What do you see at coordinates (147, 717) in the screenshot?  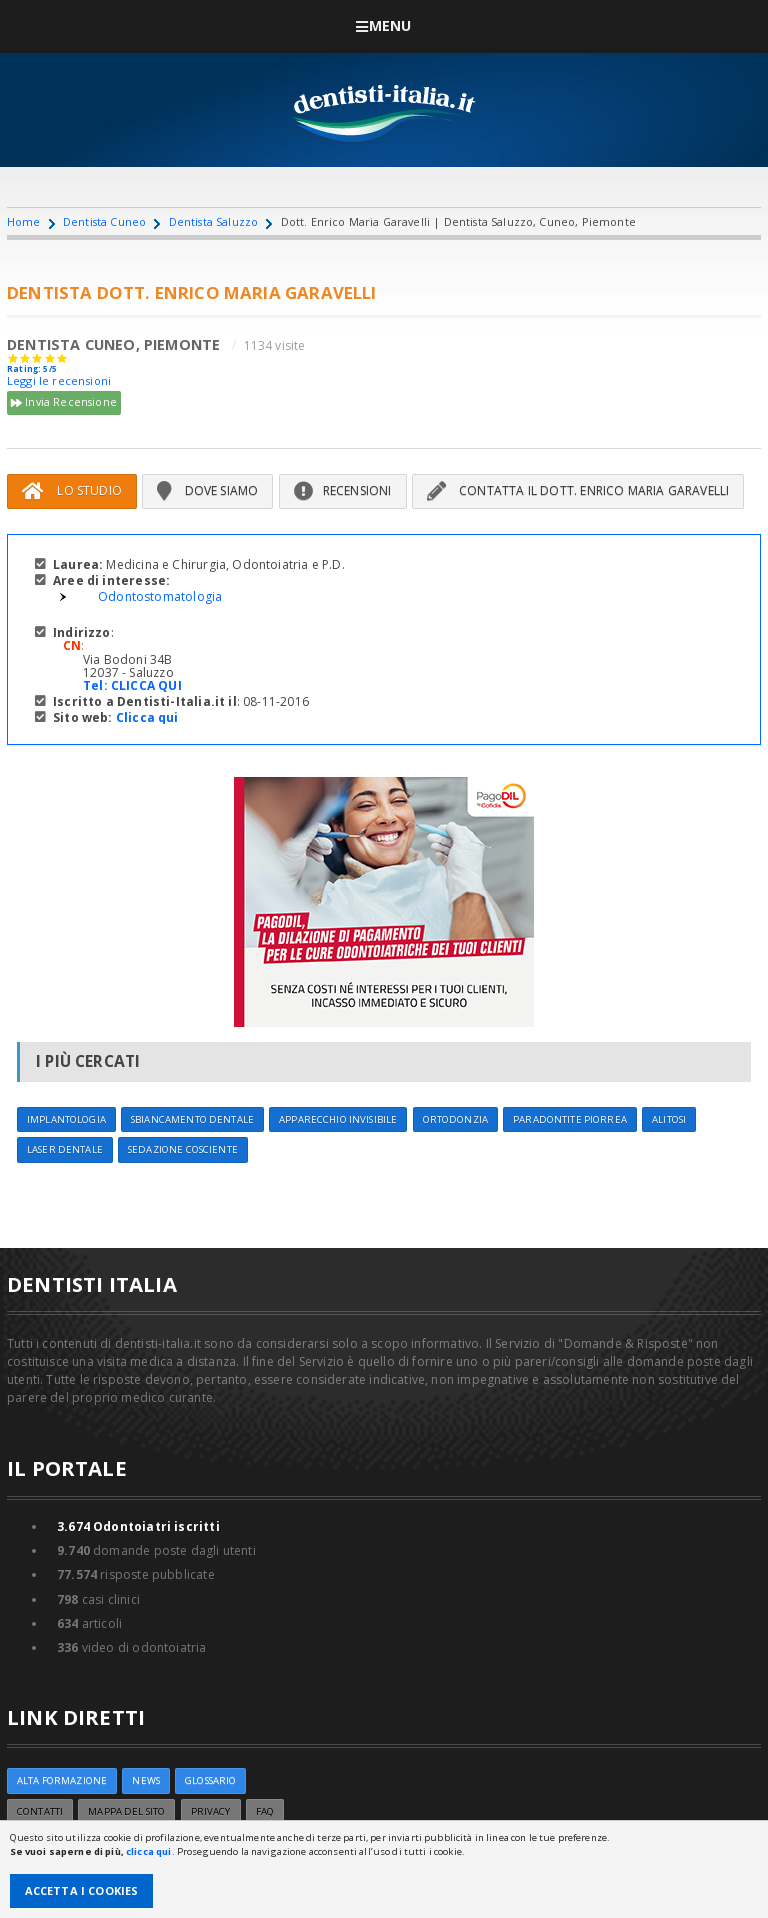 I see `Clicca qui` at bounding box center [147, 717].